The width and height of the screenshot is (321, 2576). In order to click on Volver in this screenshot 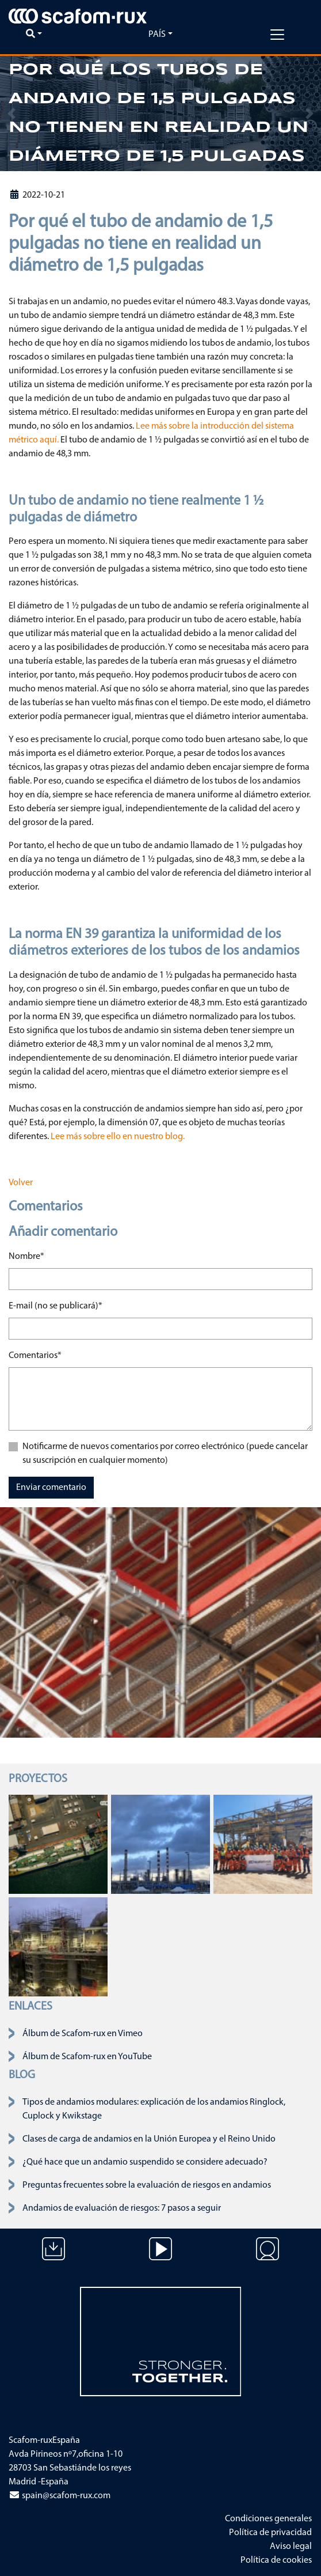, I will do `click(21, 1182)`.